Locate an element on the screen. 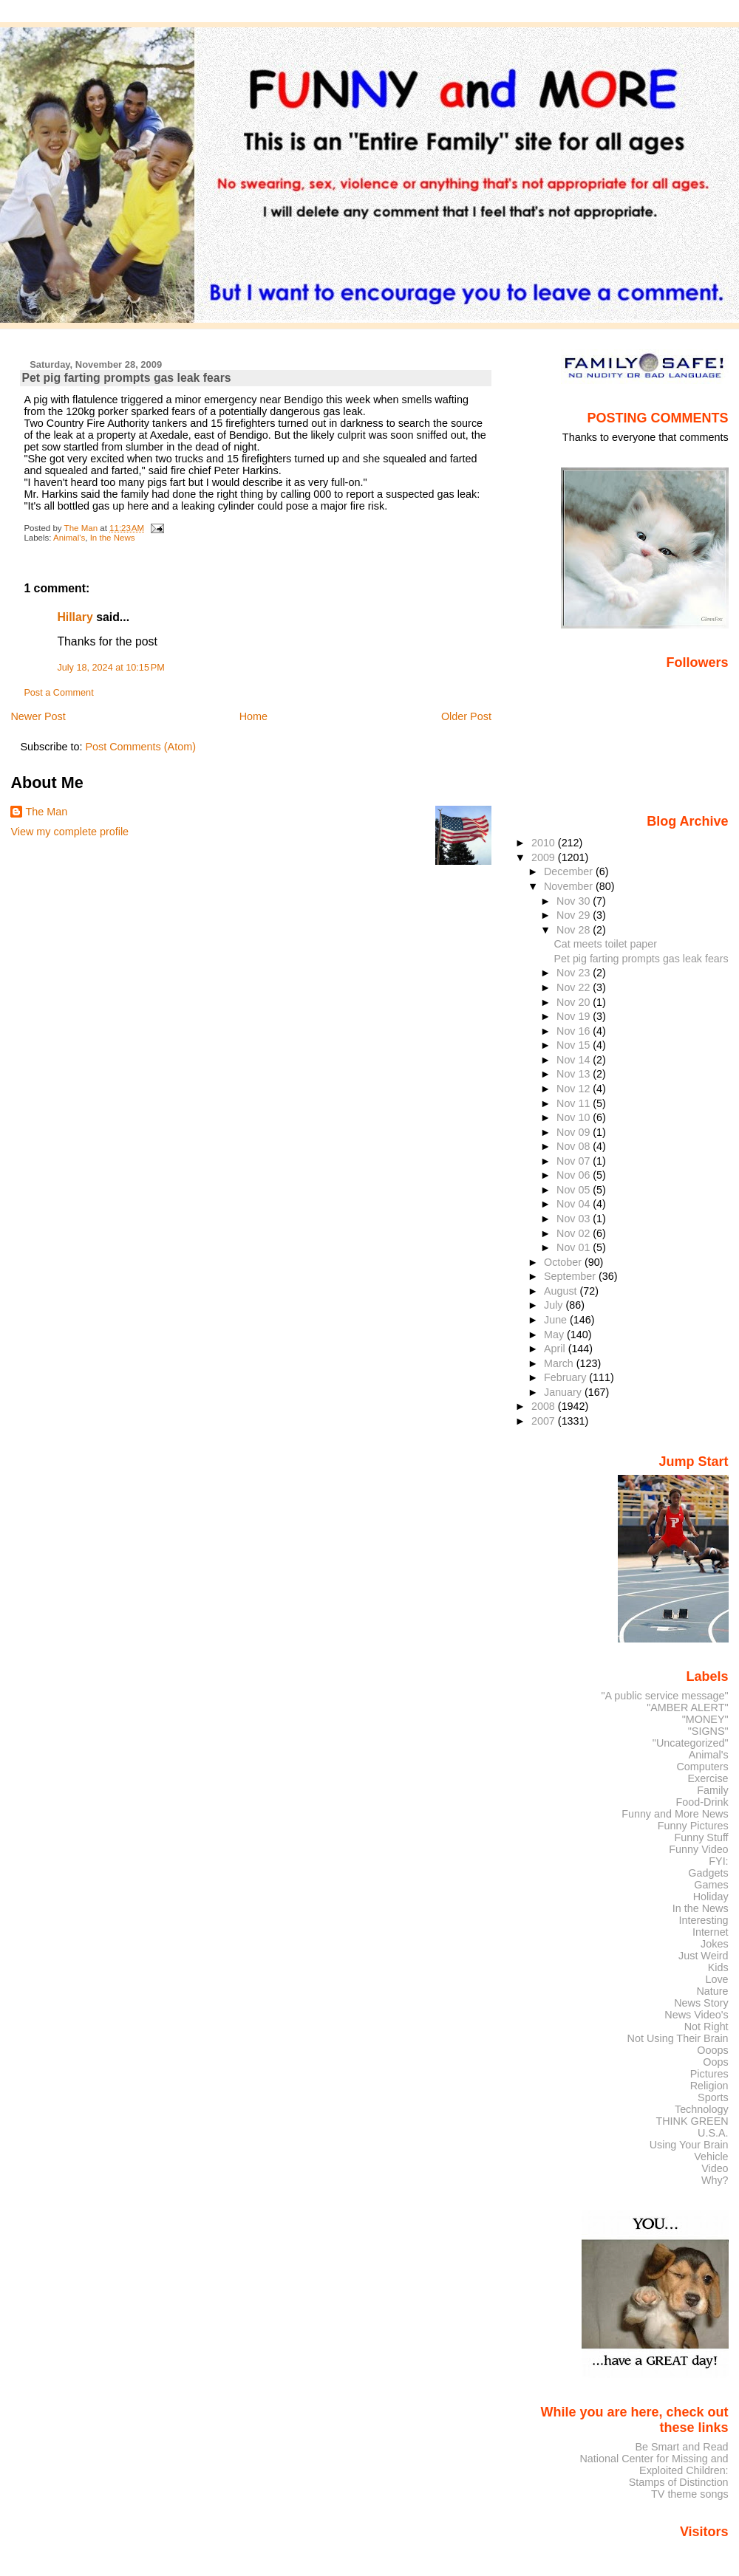 Image resolution: width=739 pixels, height=2576 pixels. Nov 29 is located at coordinates (574, 915).